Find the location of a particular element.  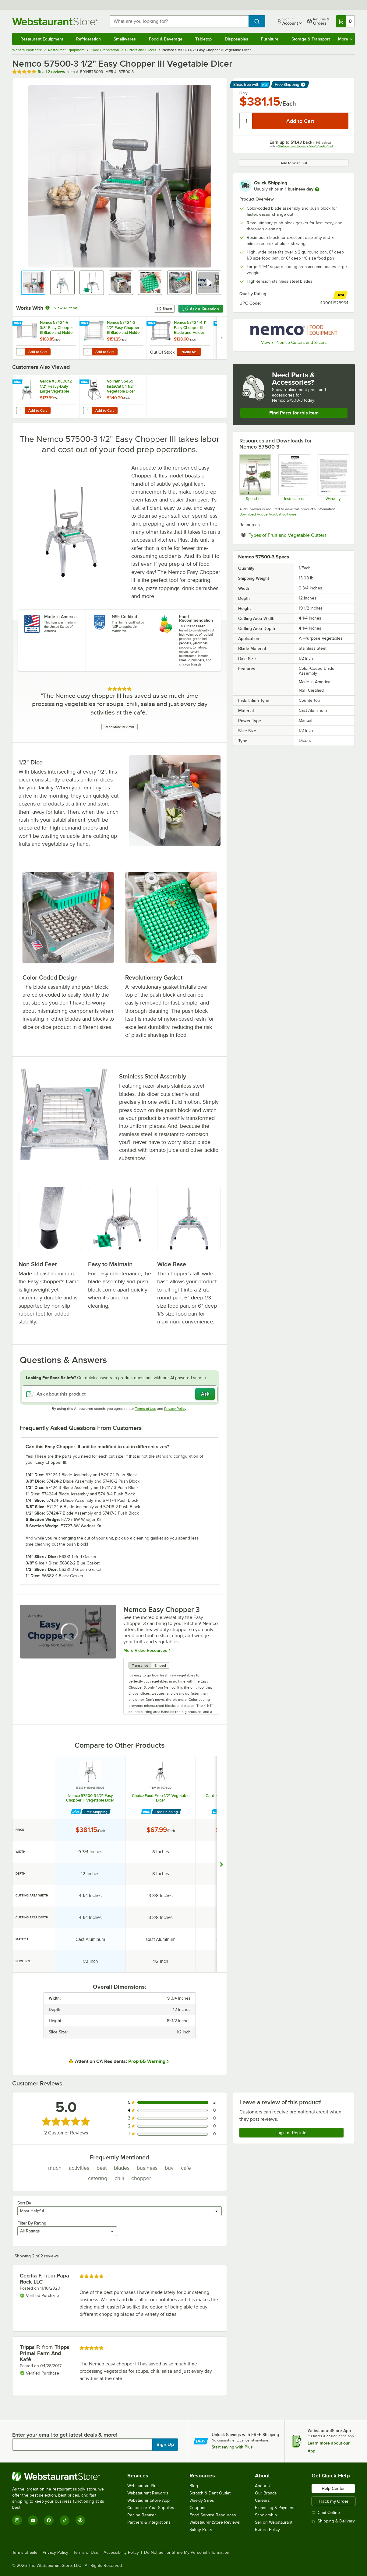

Prop 65 Warning is located at coordinates (146, 2061).